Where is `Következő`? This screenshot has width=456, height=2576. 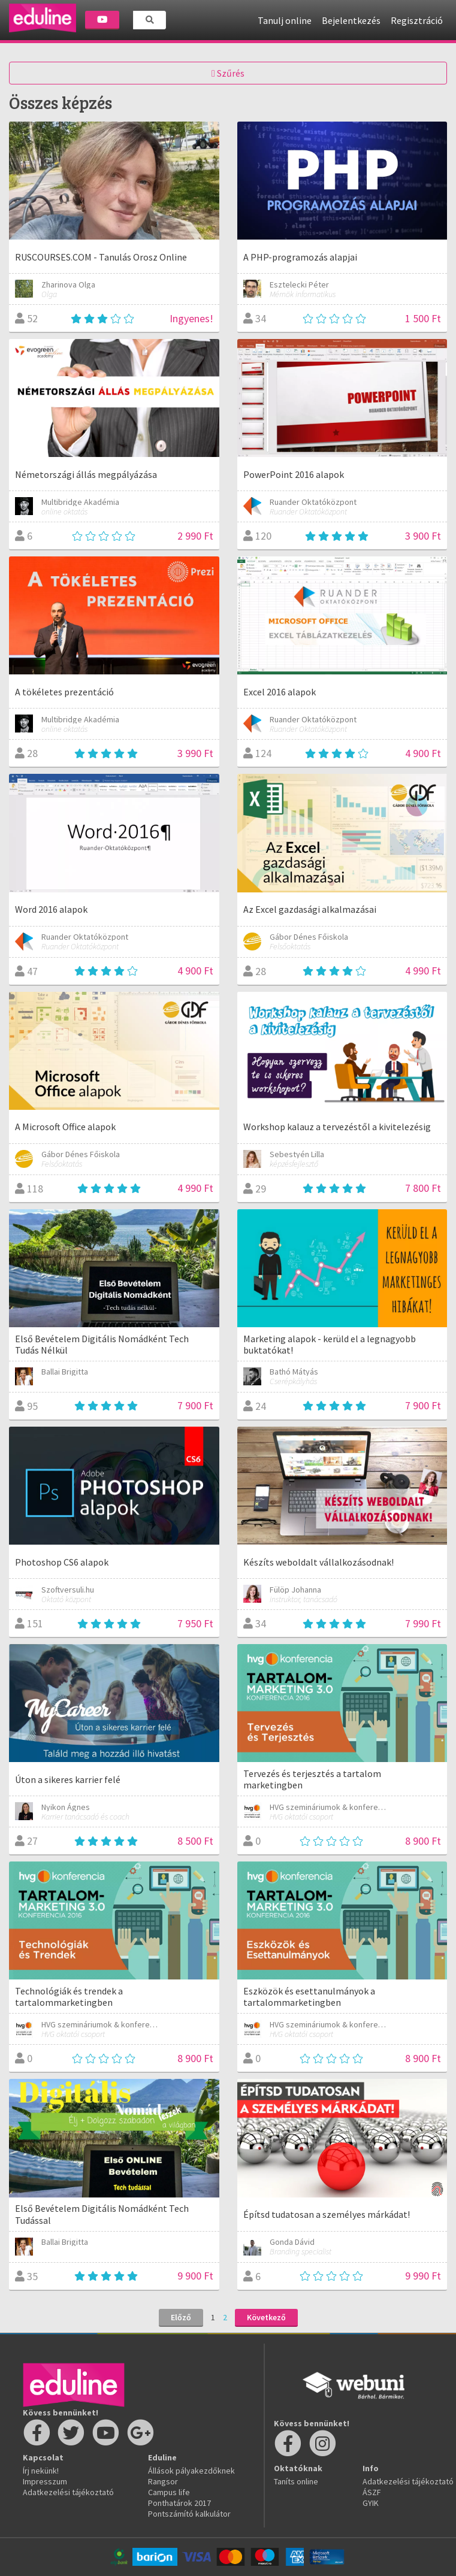
Következő is located at coordinates (266, 2317).